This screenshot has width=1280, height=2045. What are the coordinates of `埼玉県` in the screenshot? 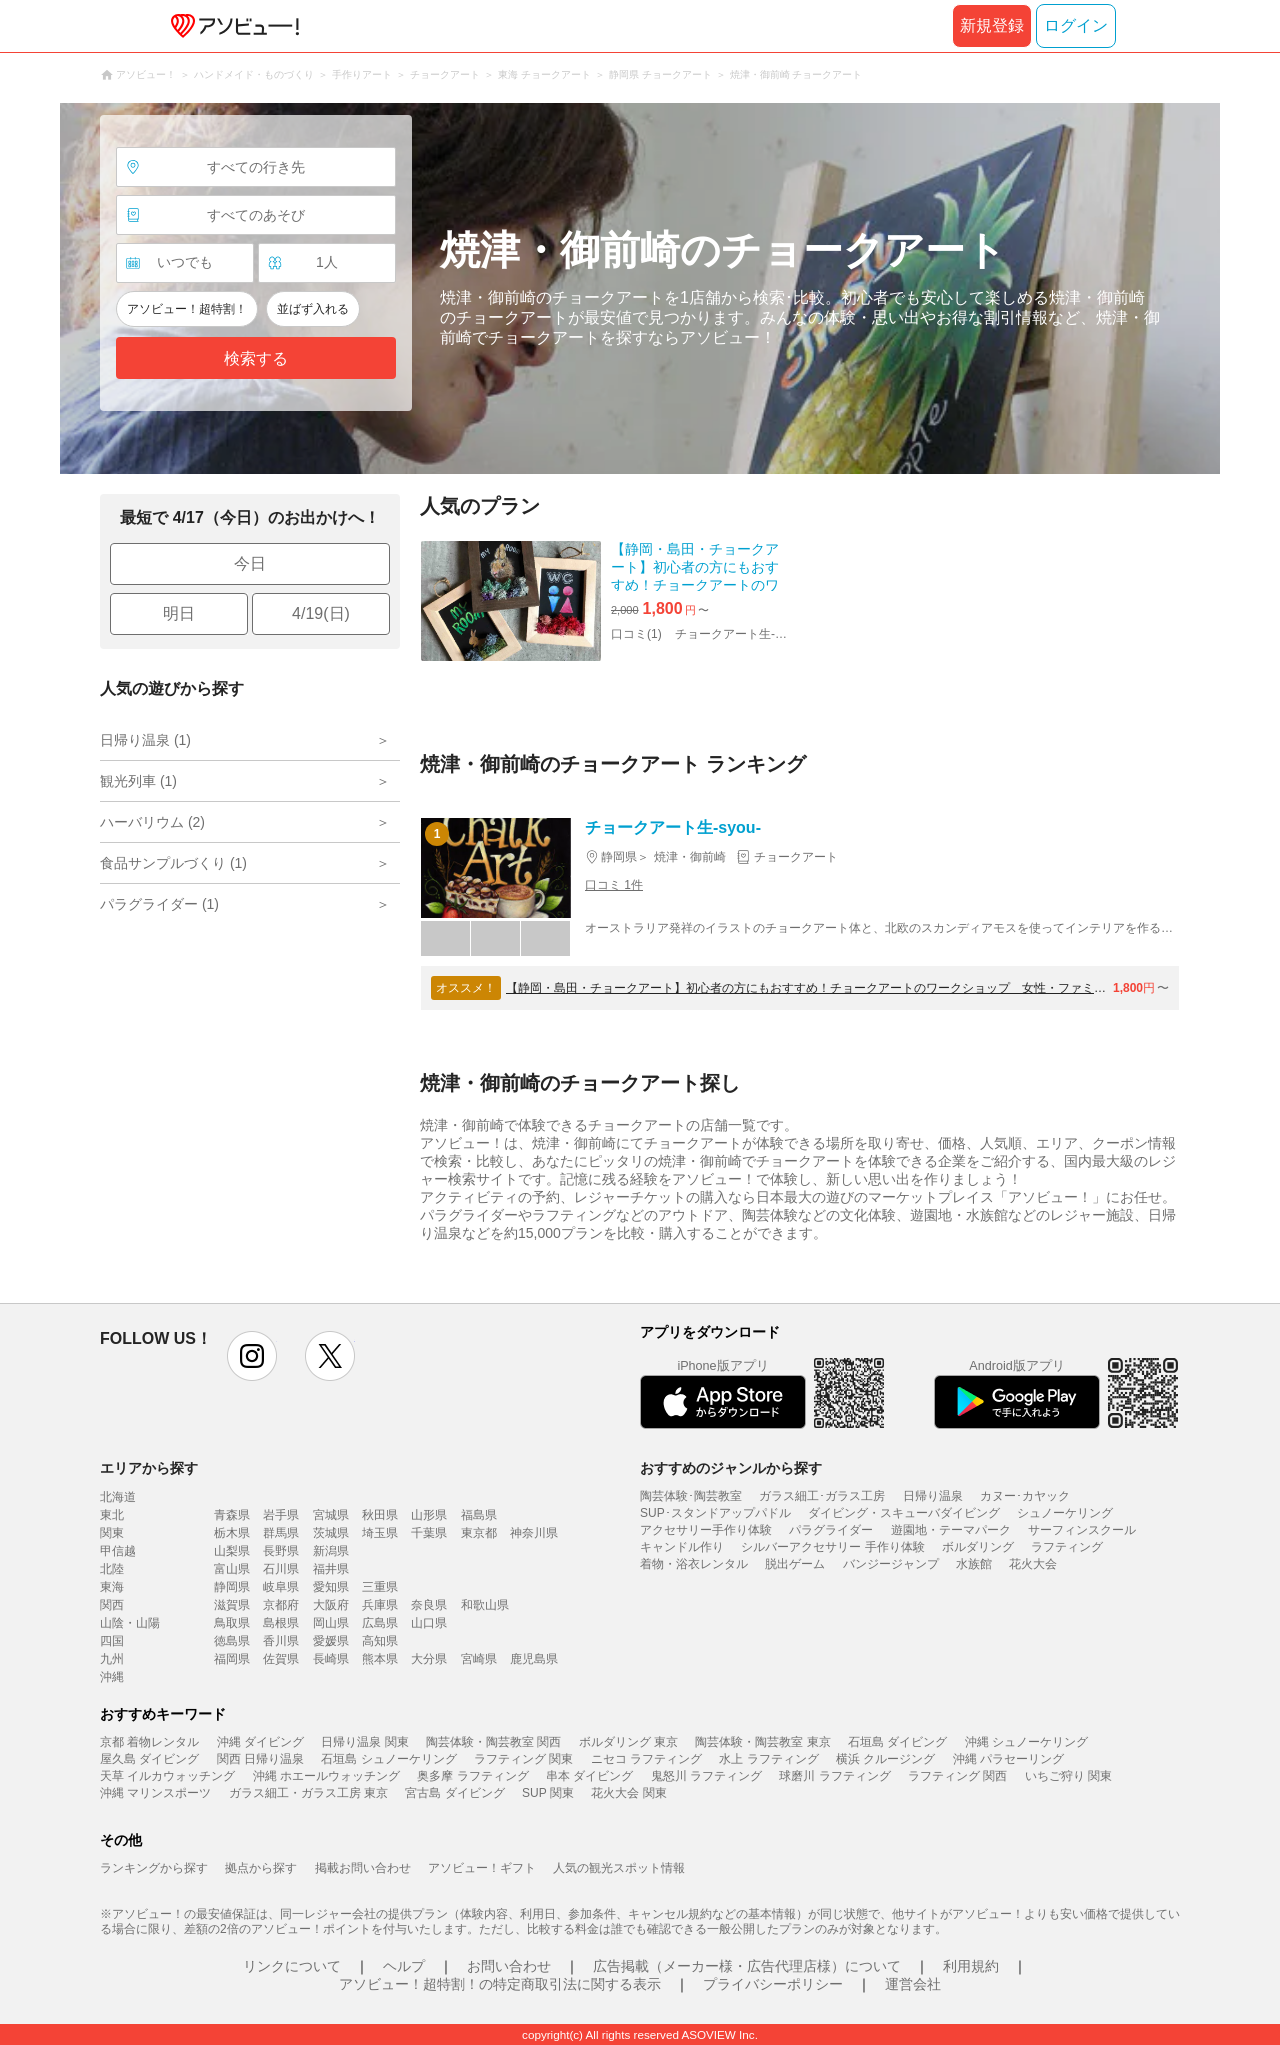 It's located at (380, 1533).